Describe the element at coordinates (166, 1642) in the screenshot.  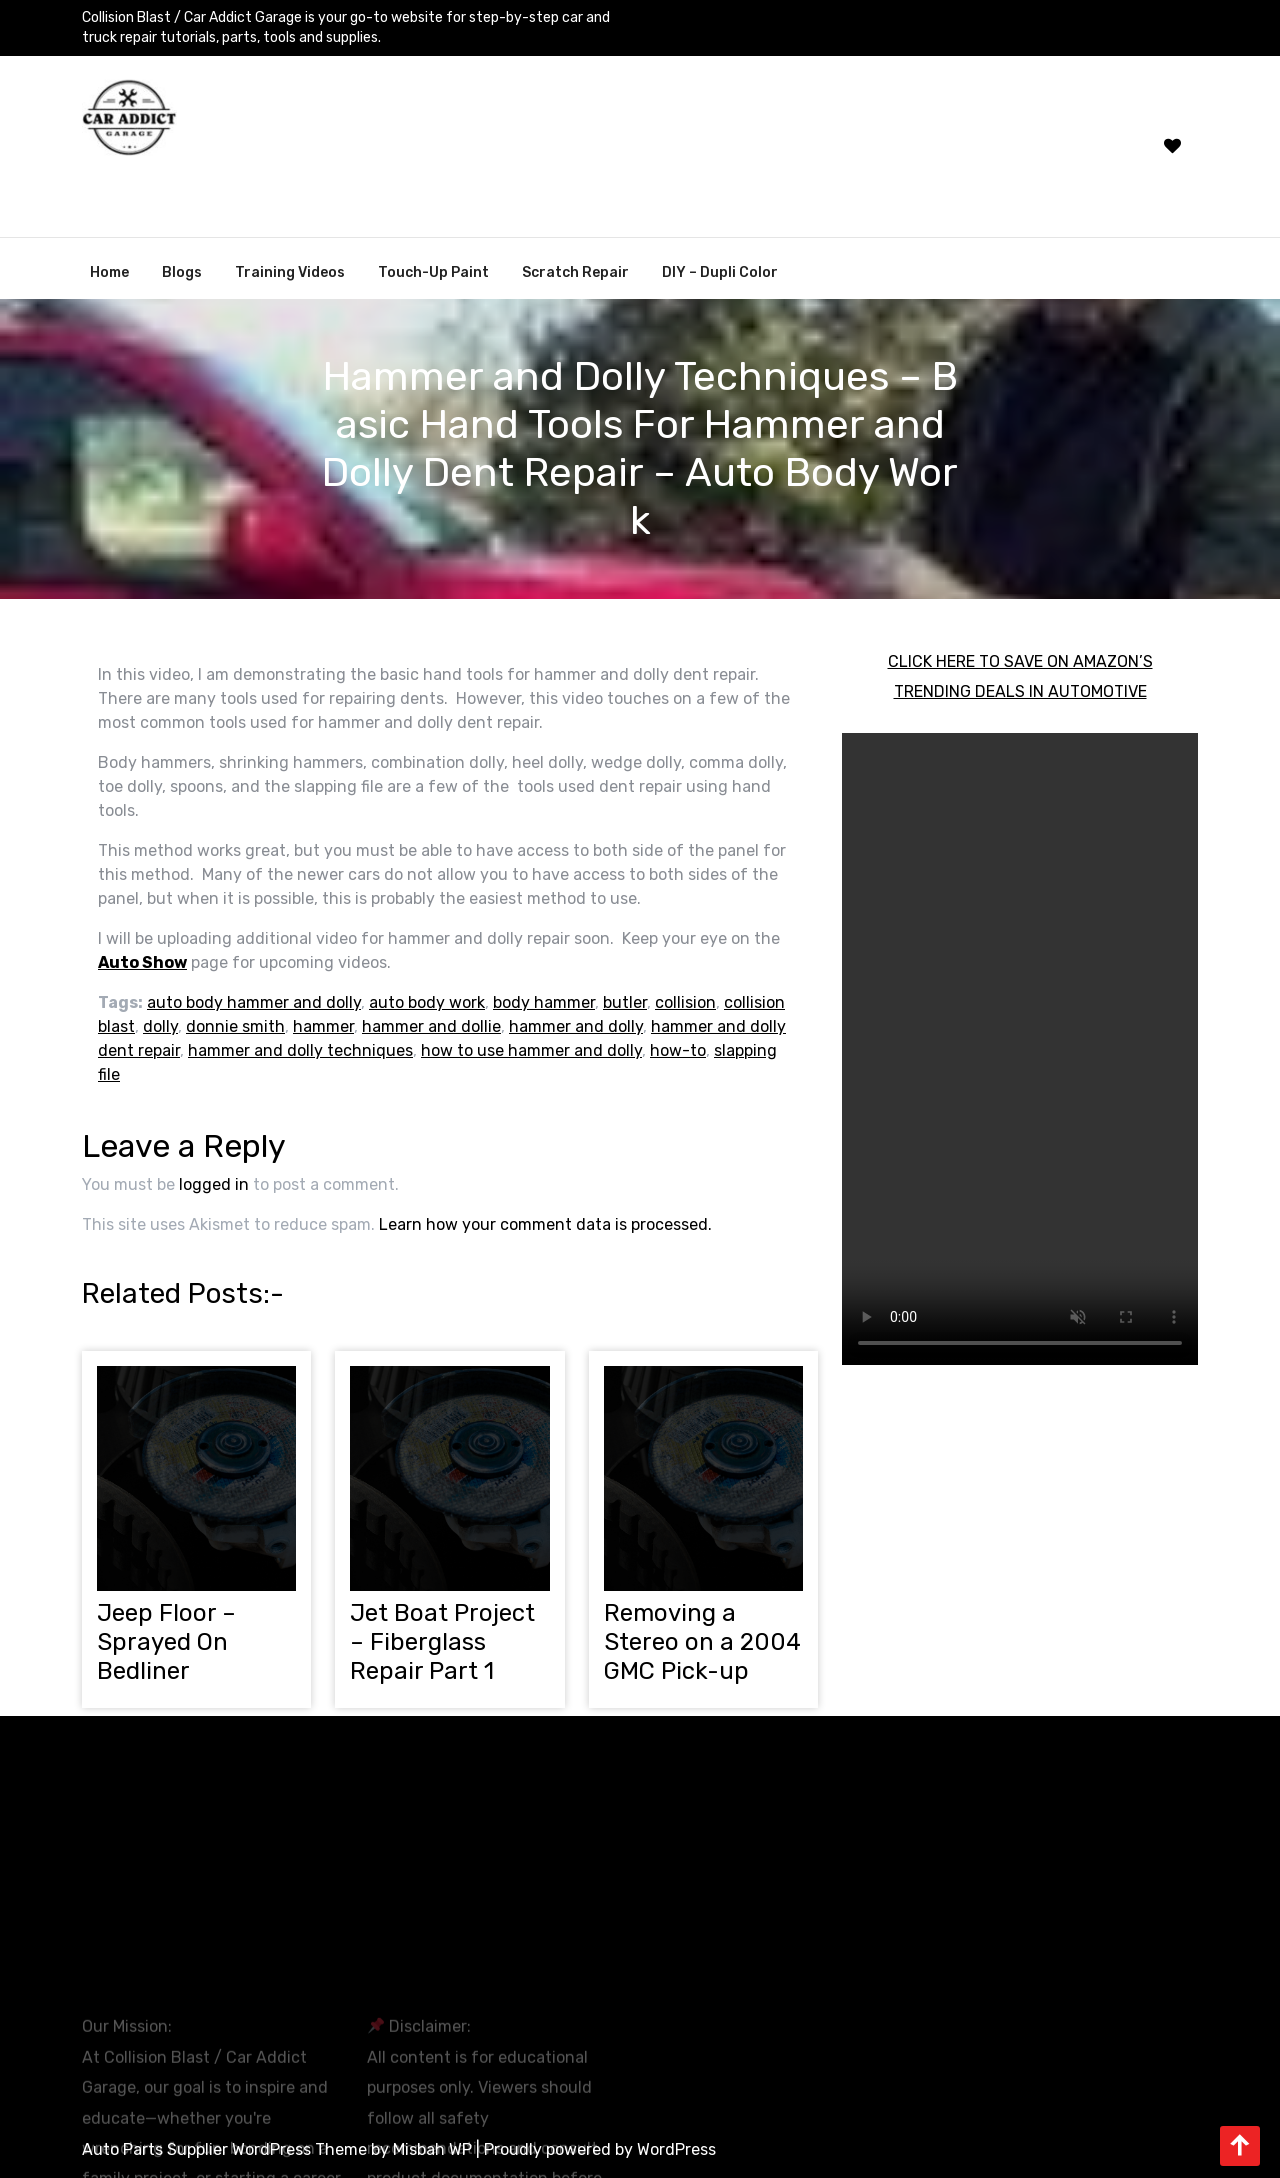
I see `Jeep Floor – Sprayed On Bedliner` at that location.